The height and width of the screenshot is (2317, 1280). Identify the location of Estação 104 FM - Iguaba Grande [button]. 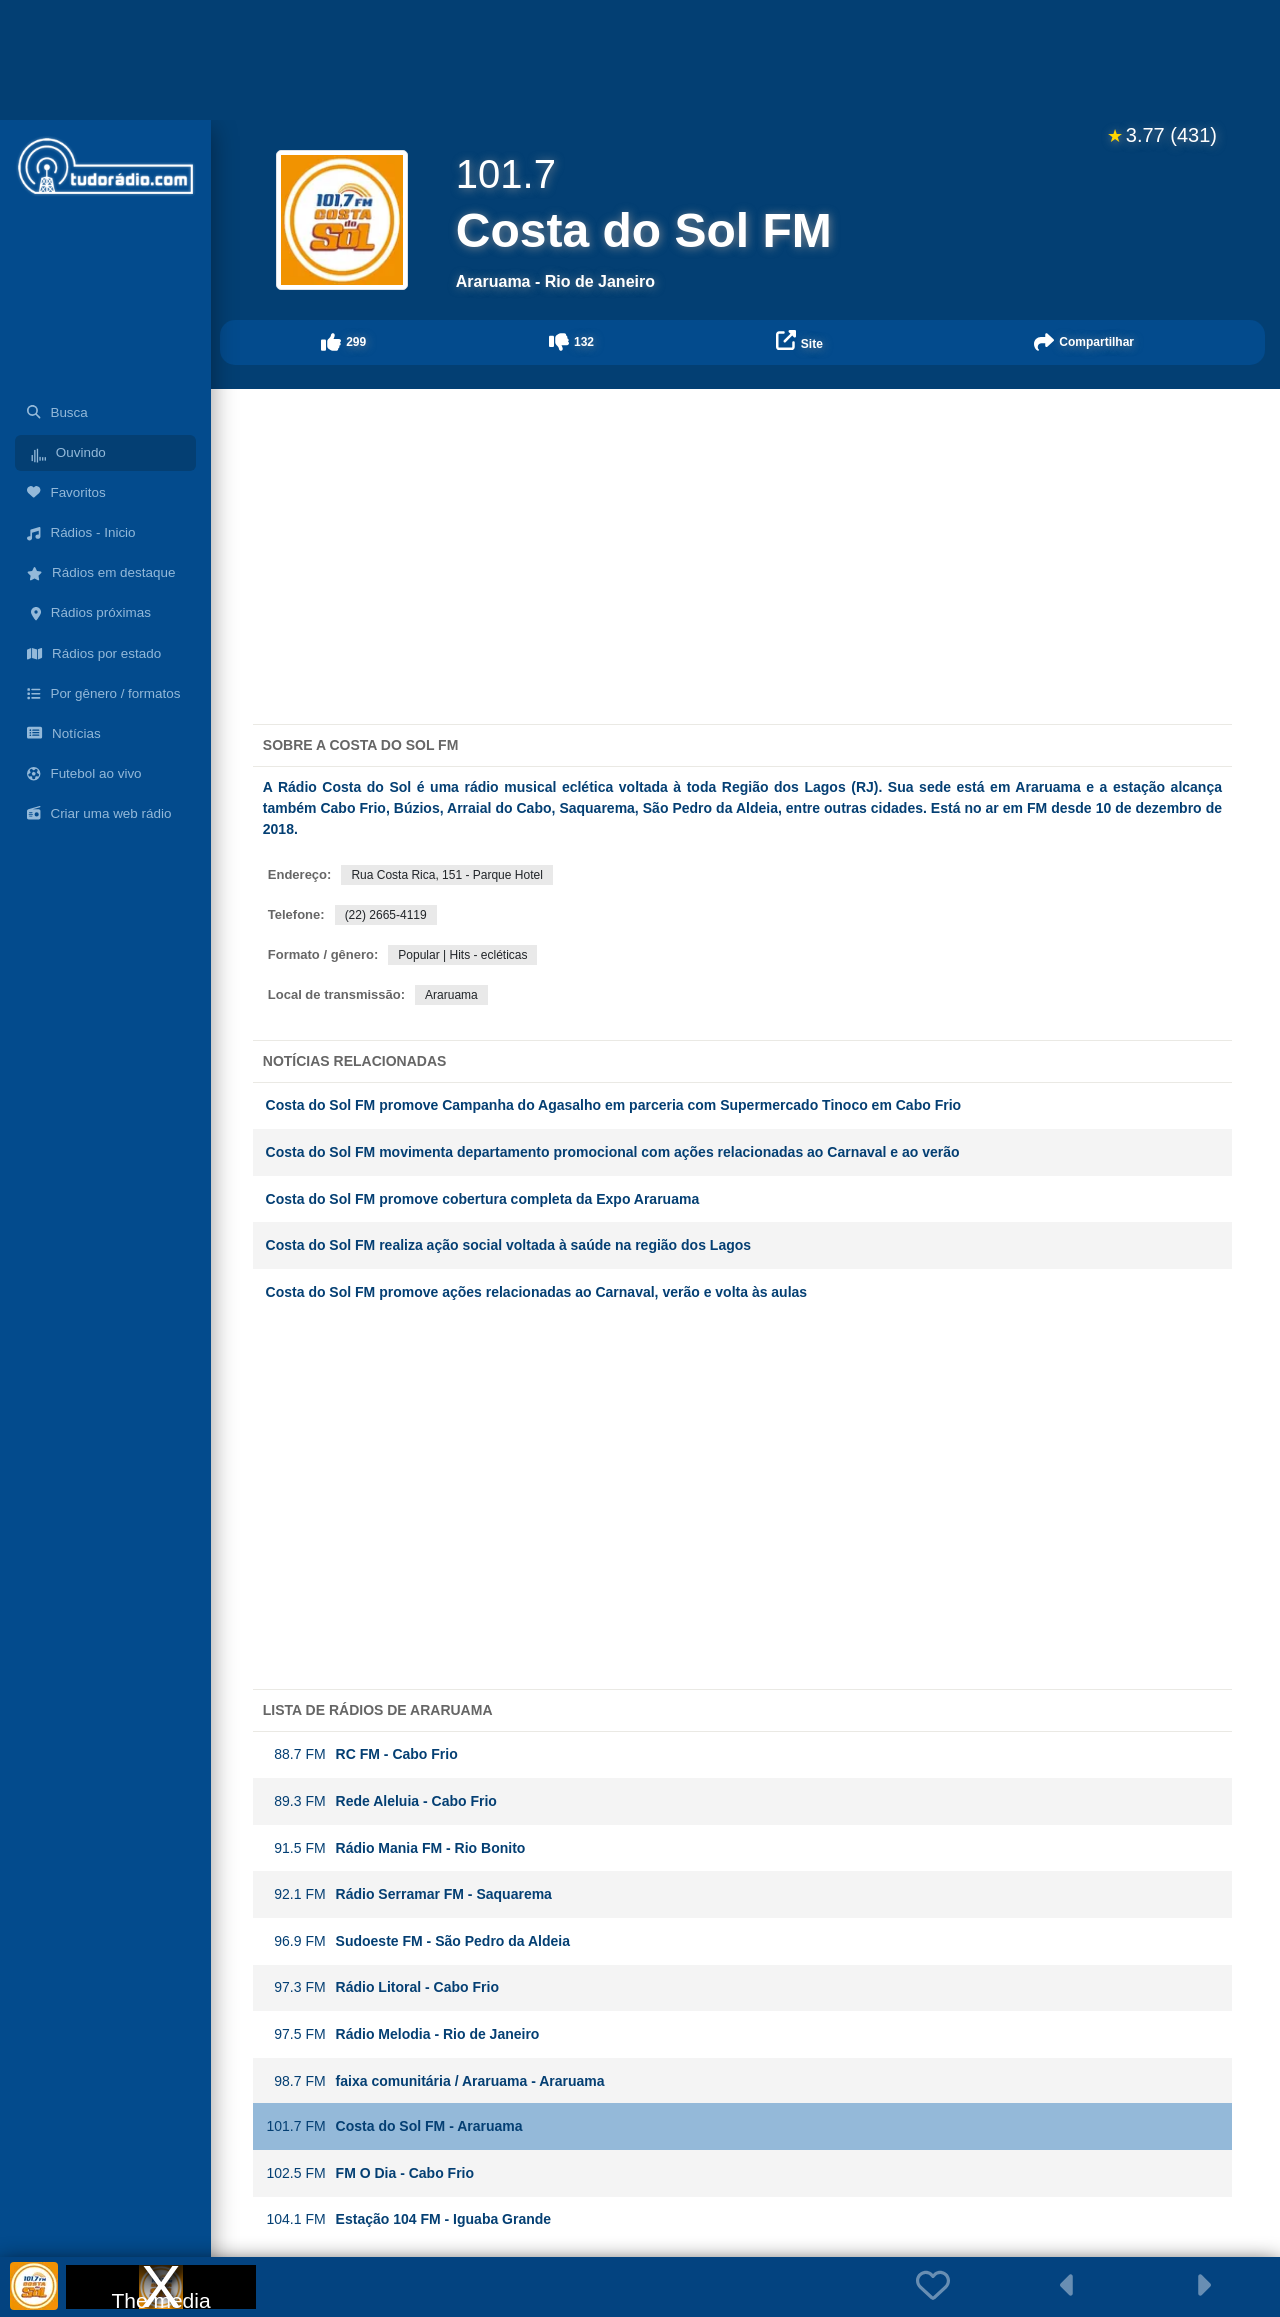
(409, 2219).